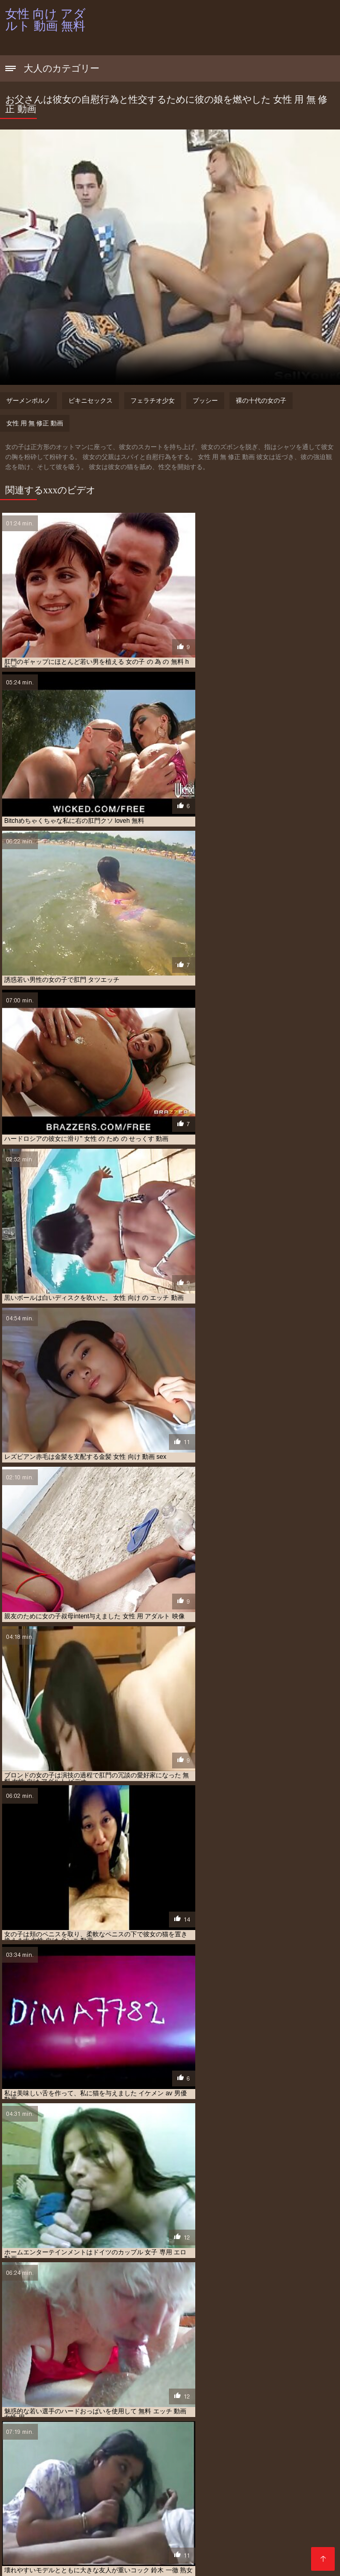 This screenshot has height=2576, width=340. Describe the element at coordinates (164, 2498) in the screenshot. I see `エロ 動画 女 向け` at that location.